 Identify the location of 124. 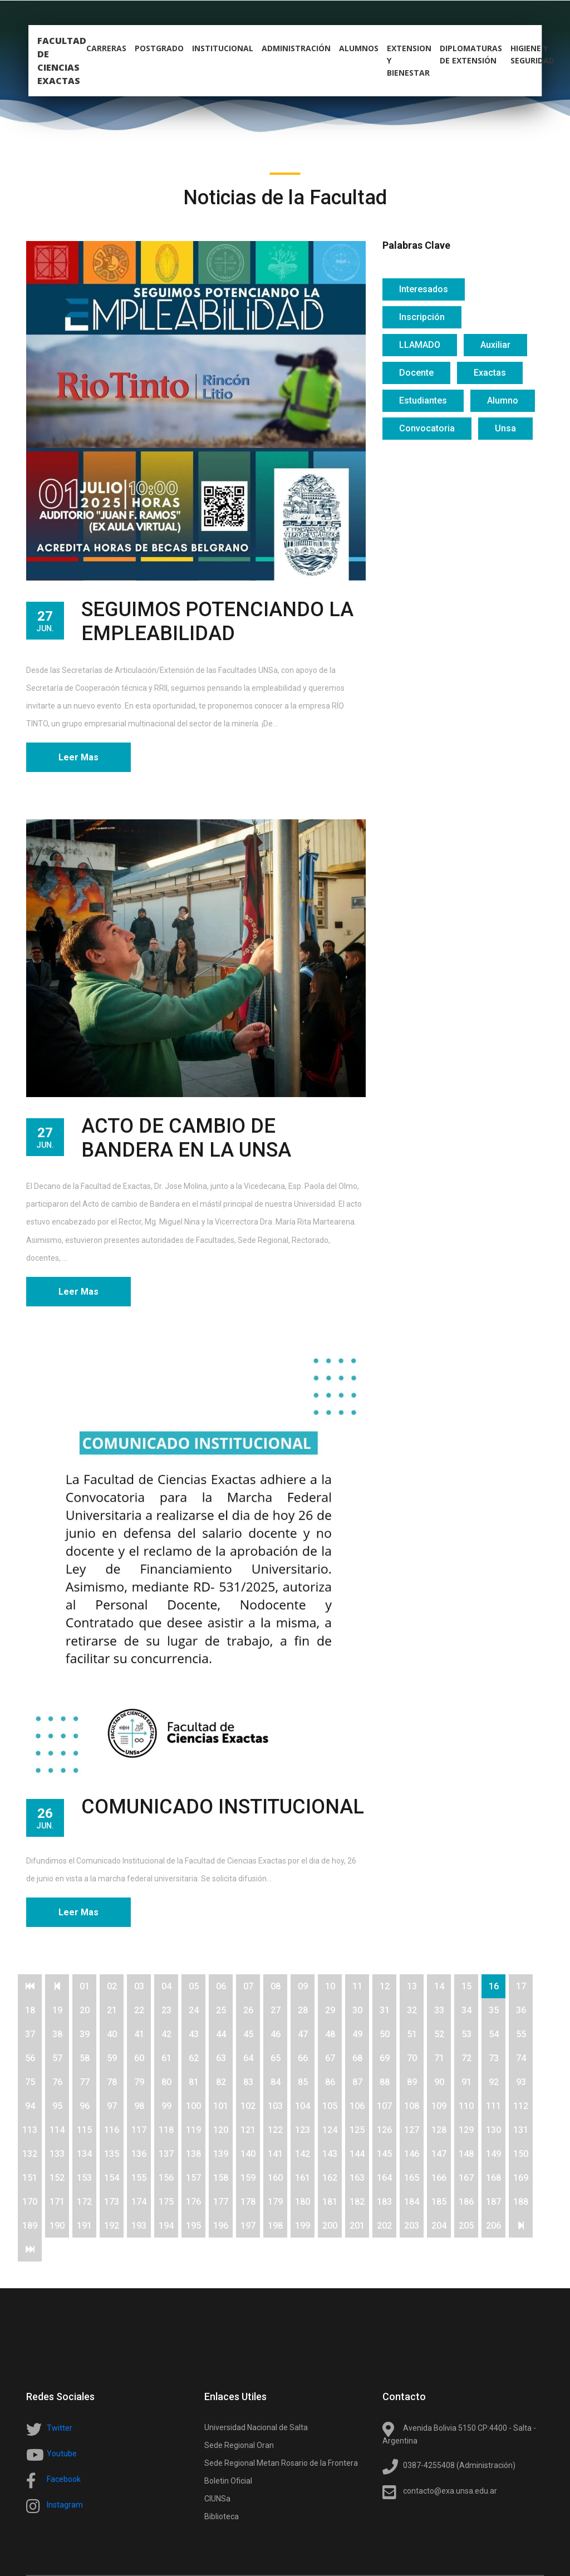
(329, 2130).